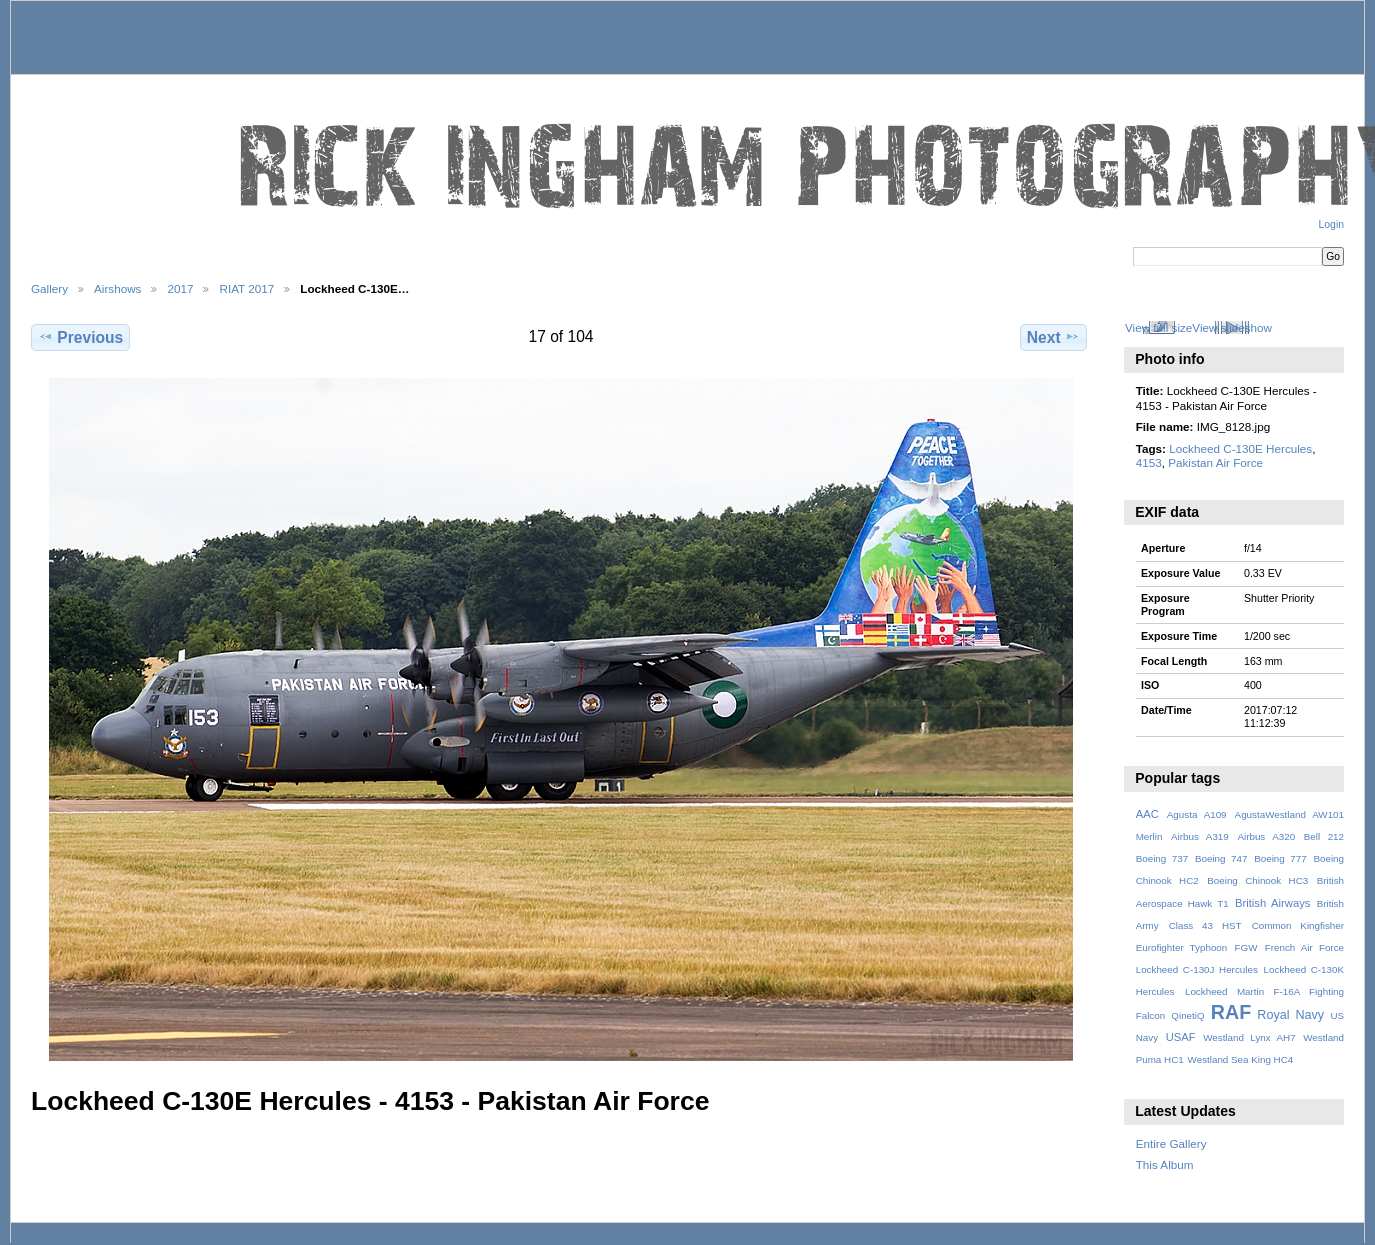 This screenshot has width=1375, height=1245. Describe the element at coordinates (1241, 1059) in the screenshot. I see `Westland Sea King HC4` at that location.